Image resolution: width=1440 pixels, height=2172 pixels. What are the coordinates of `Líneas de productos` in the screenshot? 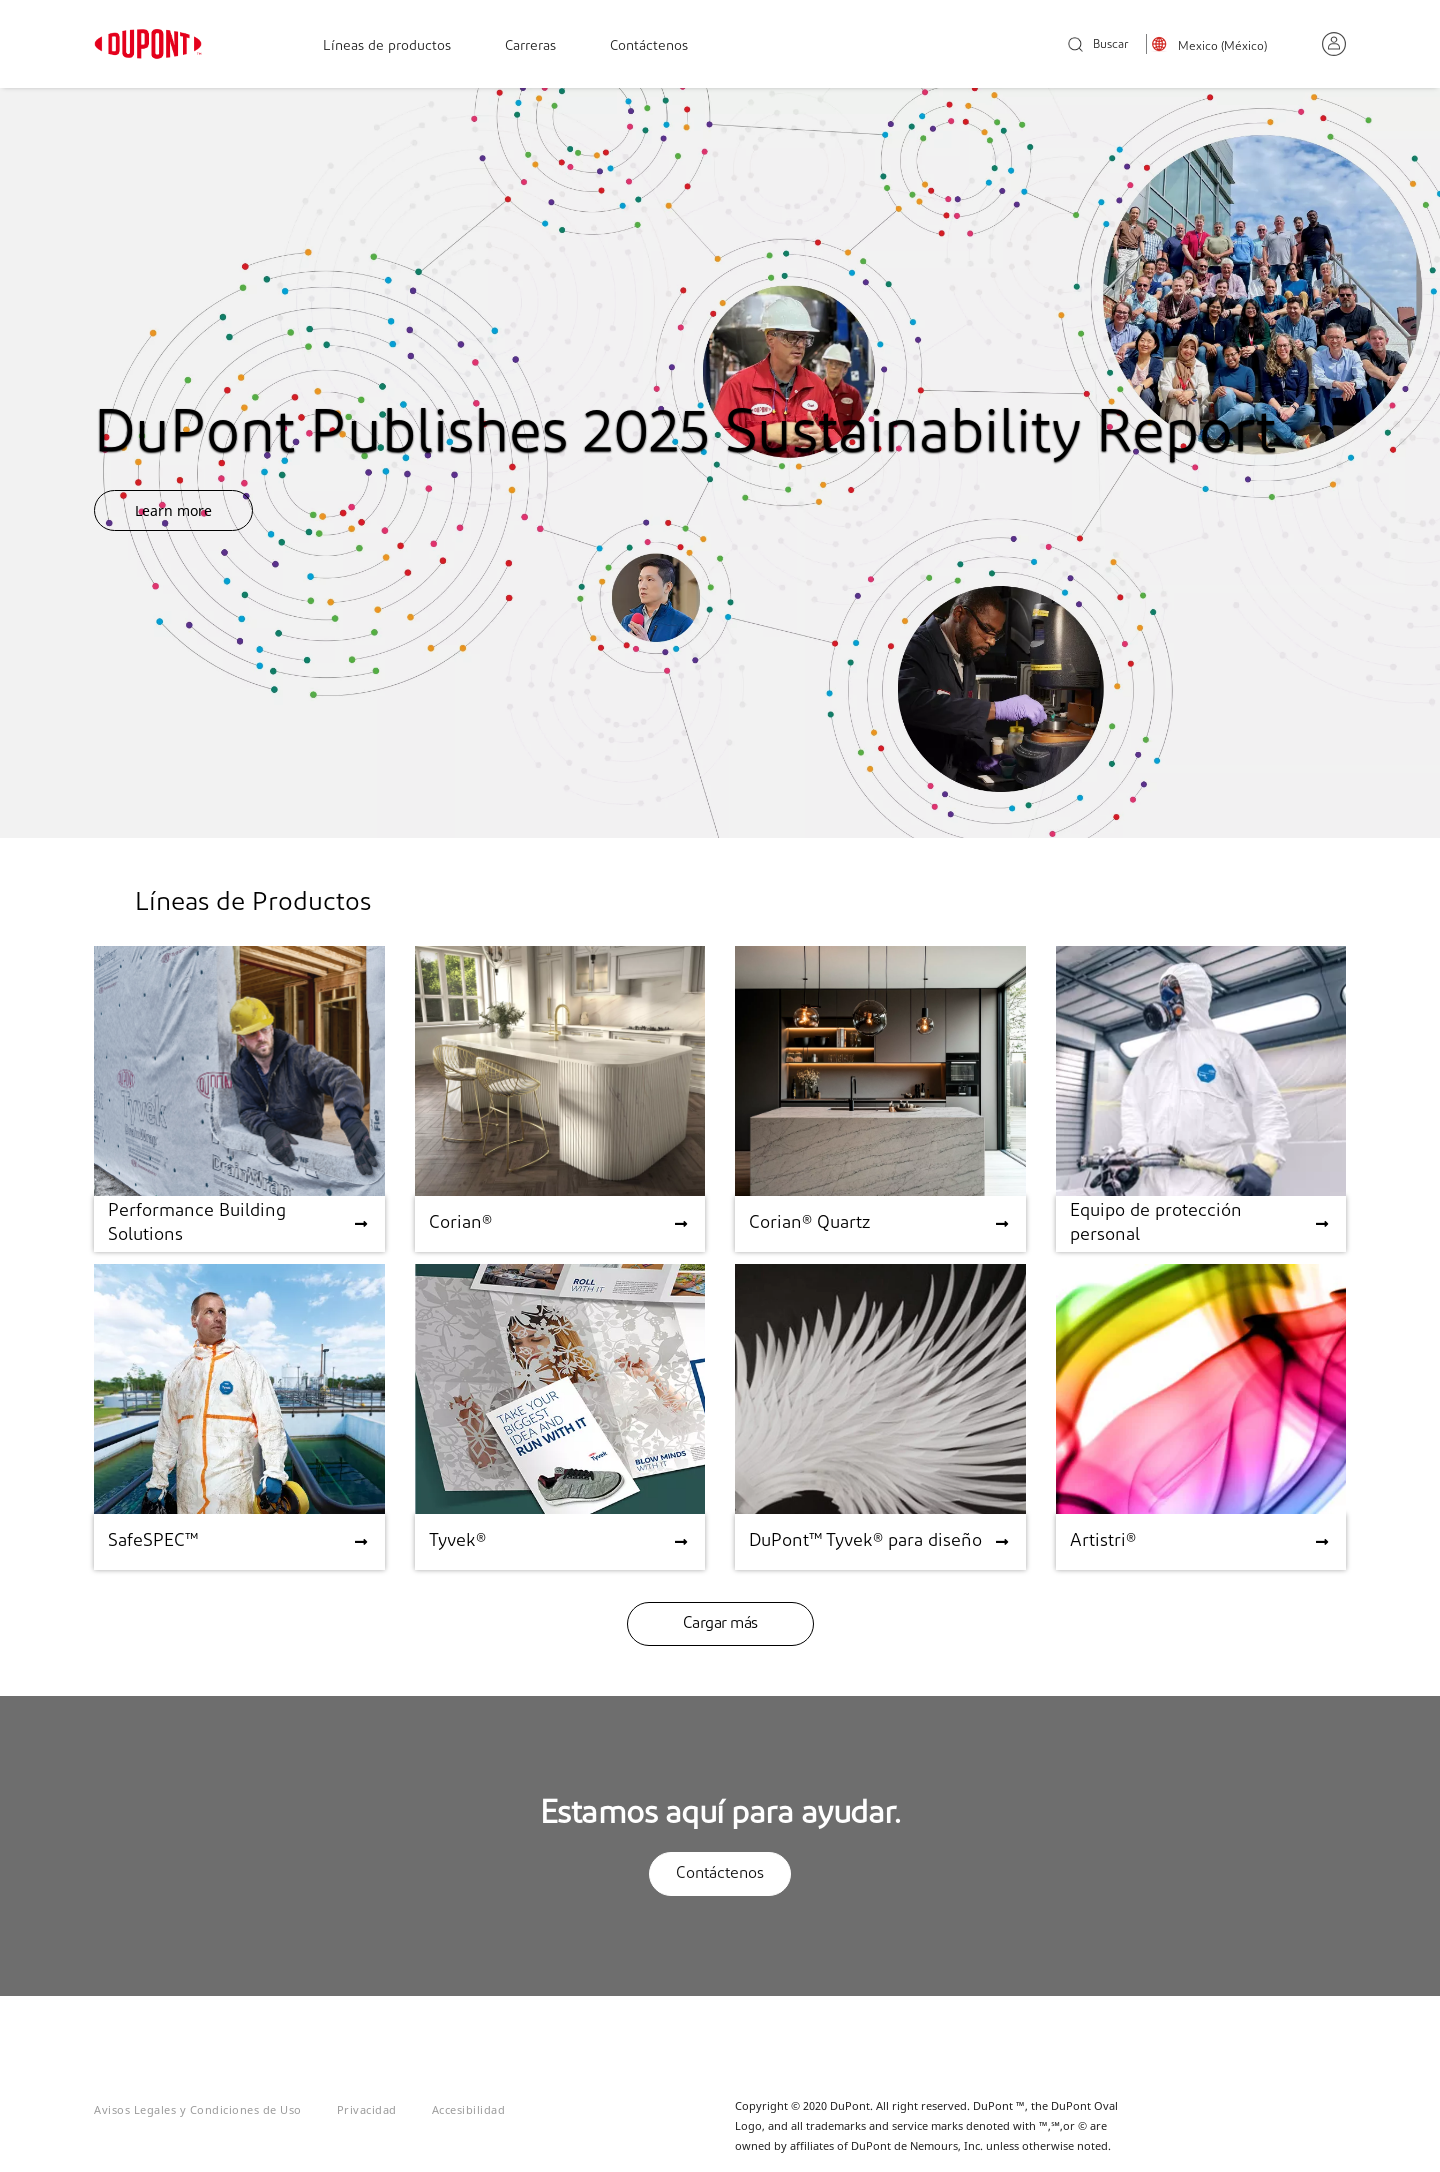 It's located at (387, 46).